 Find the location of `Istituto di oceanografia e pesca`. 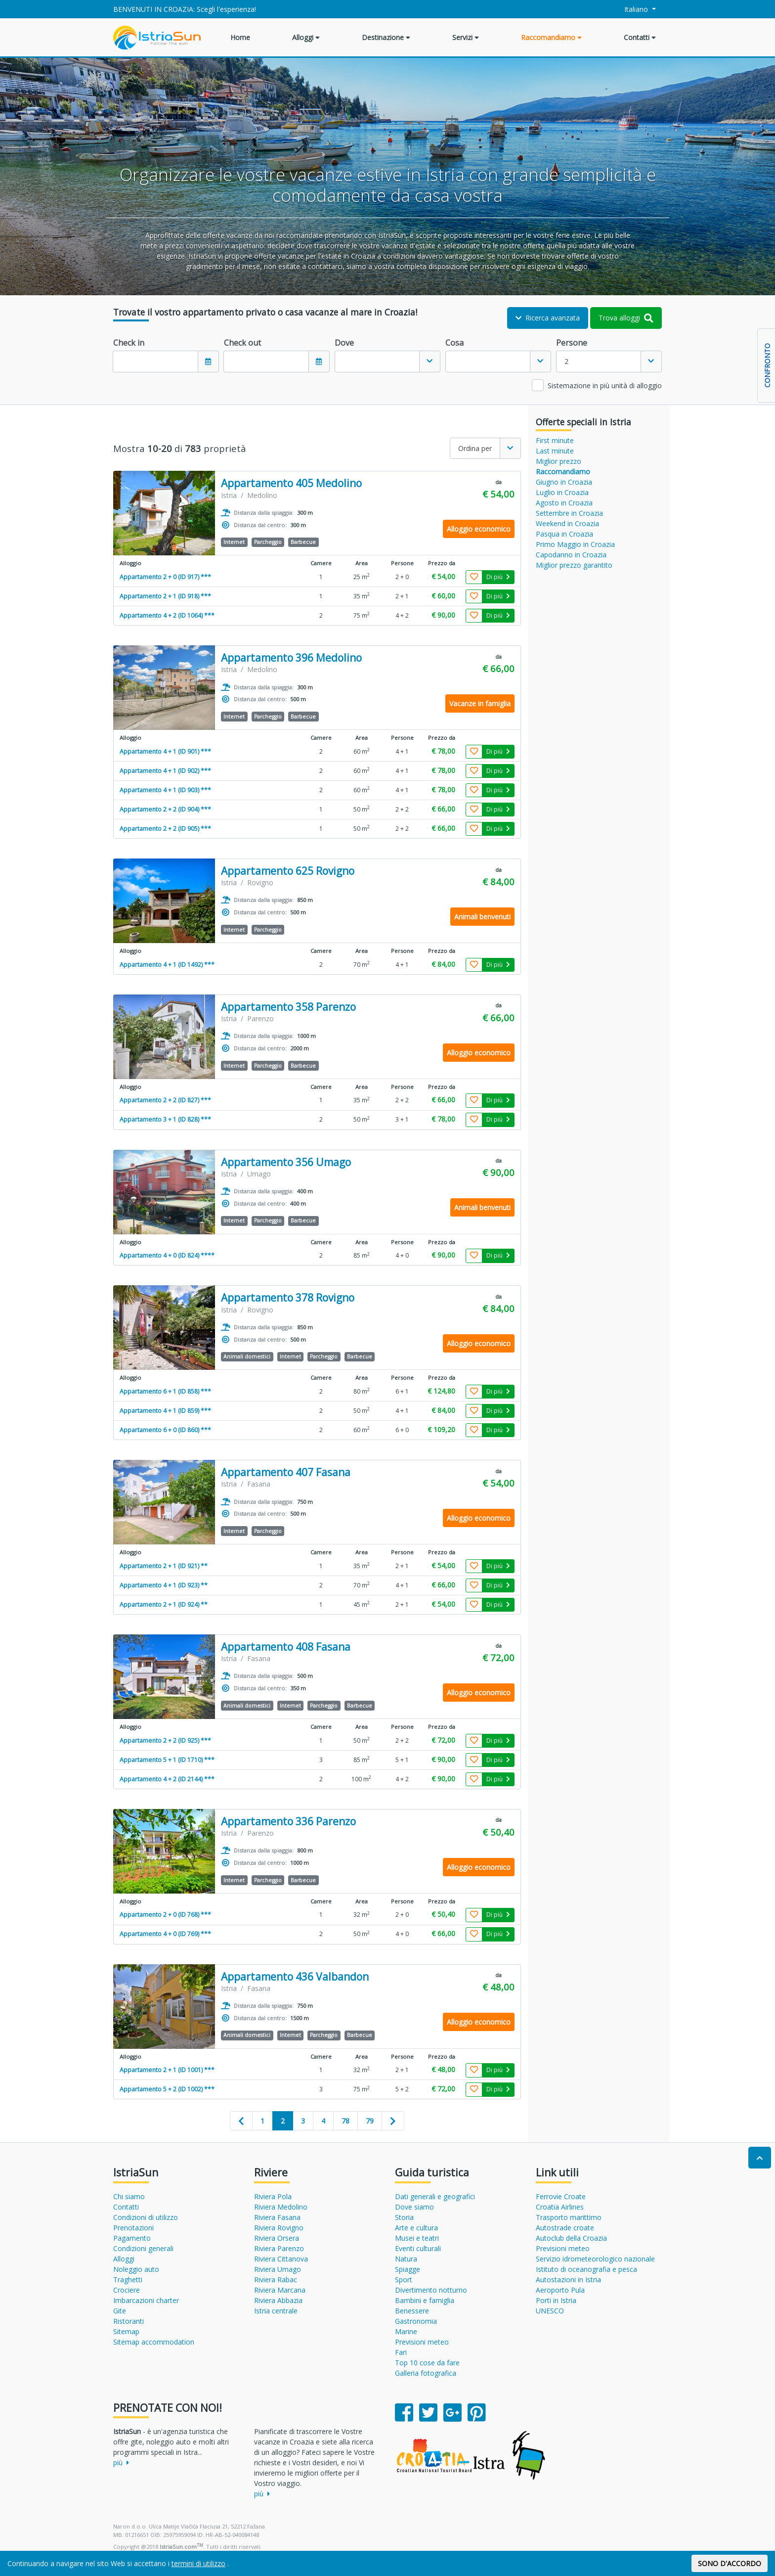

Istituto di oceanografia e pesca is located at coordinates (586, 2269).